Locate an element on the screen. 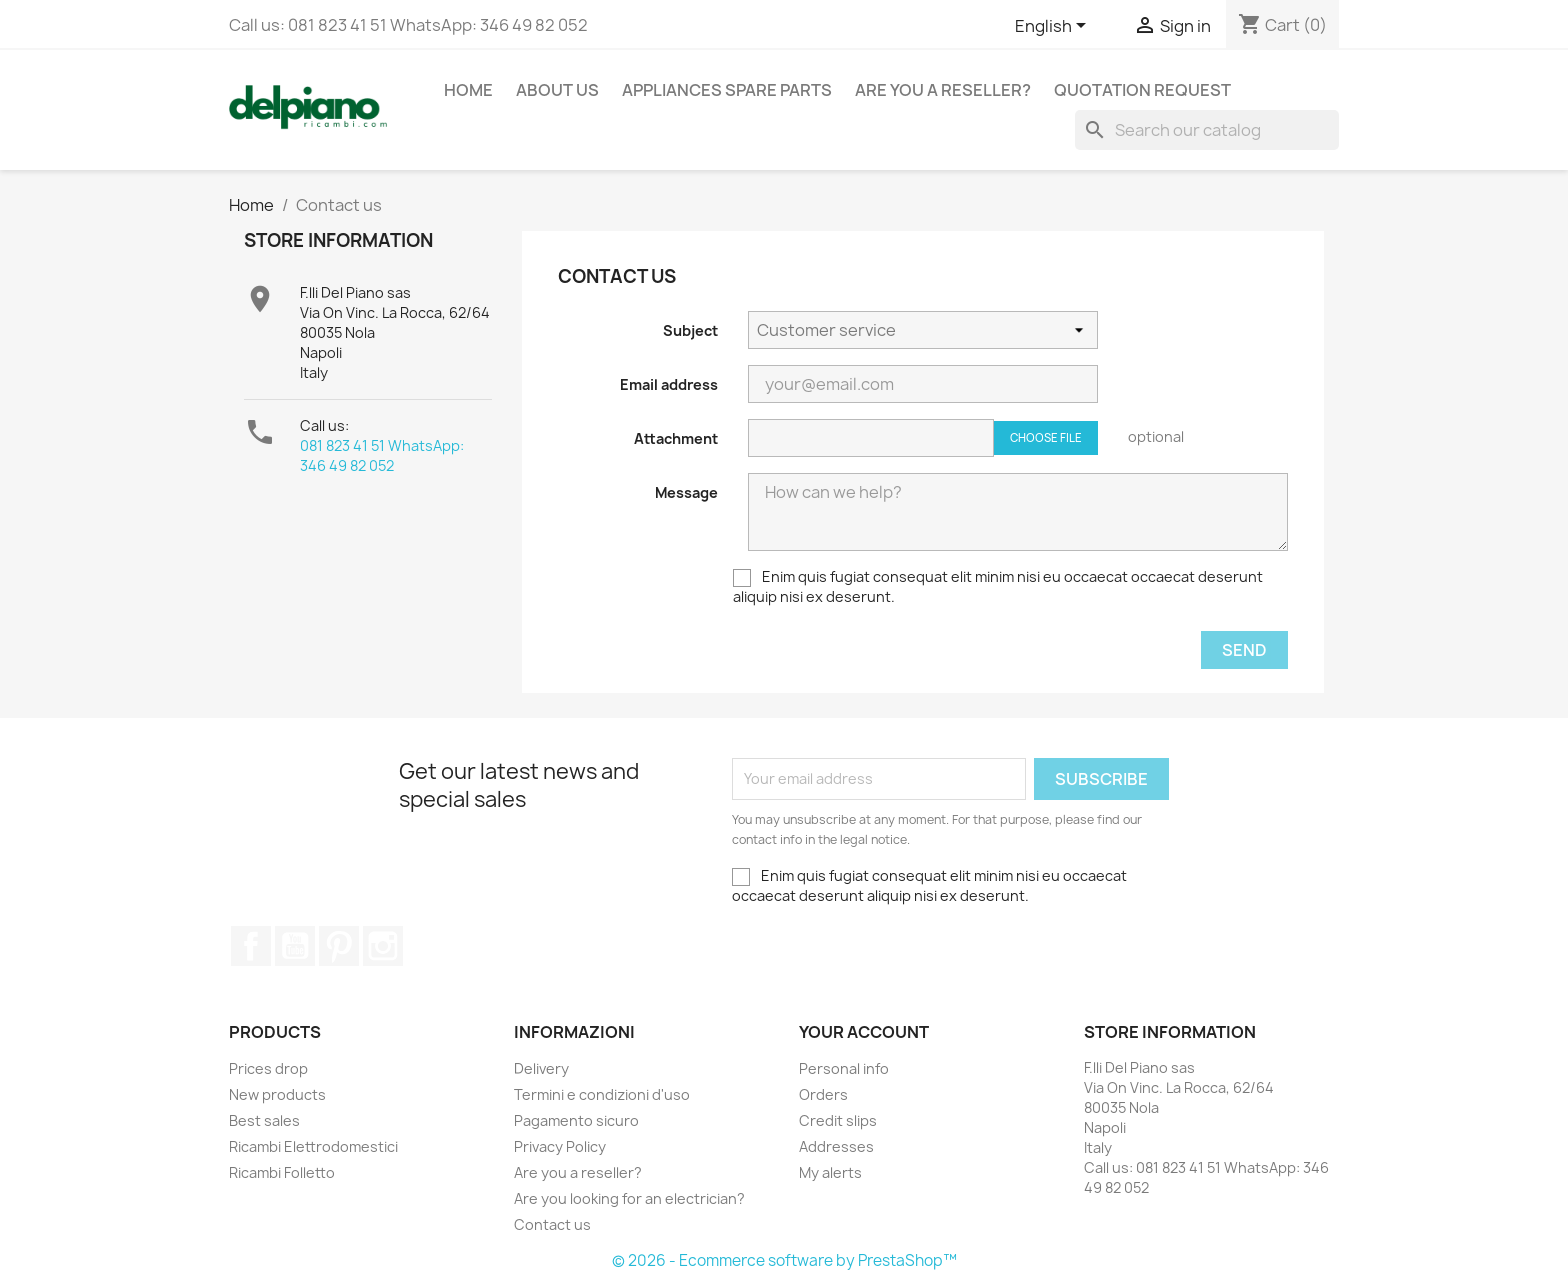 This screenshot has width=1568, height=1287. 081 823 41 51 WhatsApp: 346 49 82 052 is located at coordinates (382, 455).